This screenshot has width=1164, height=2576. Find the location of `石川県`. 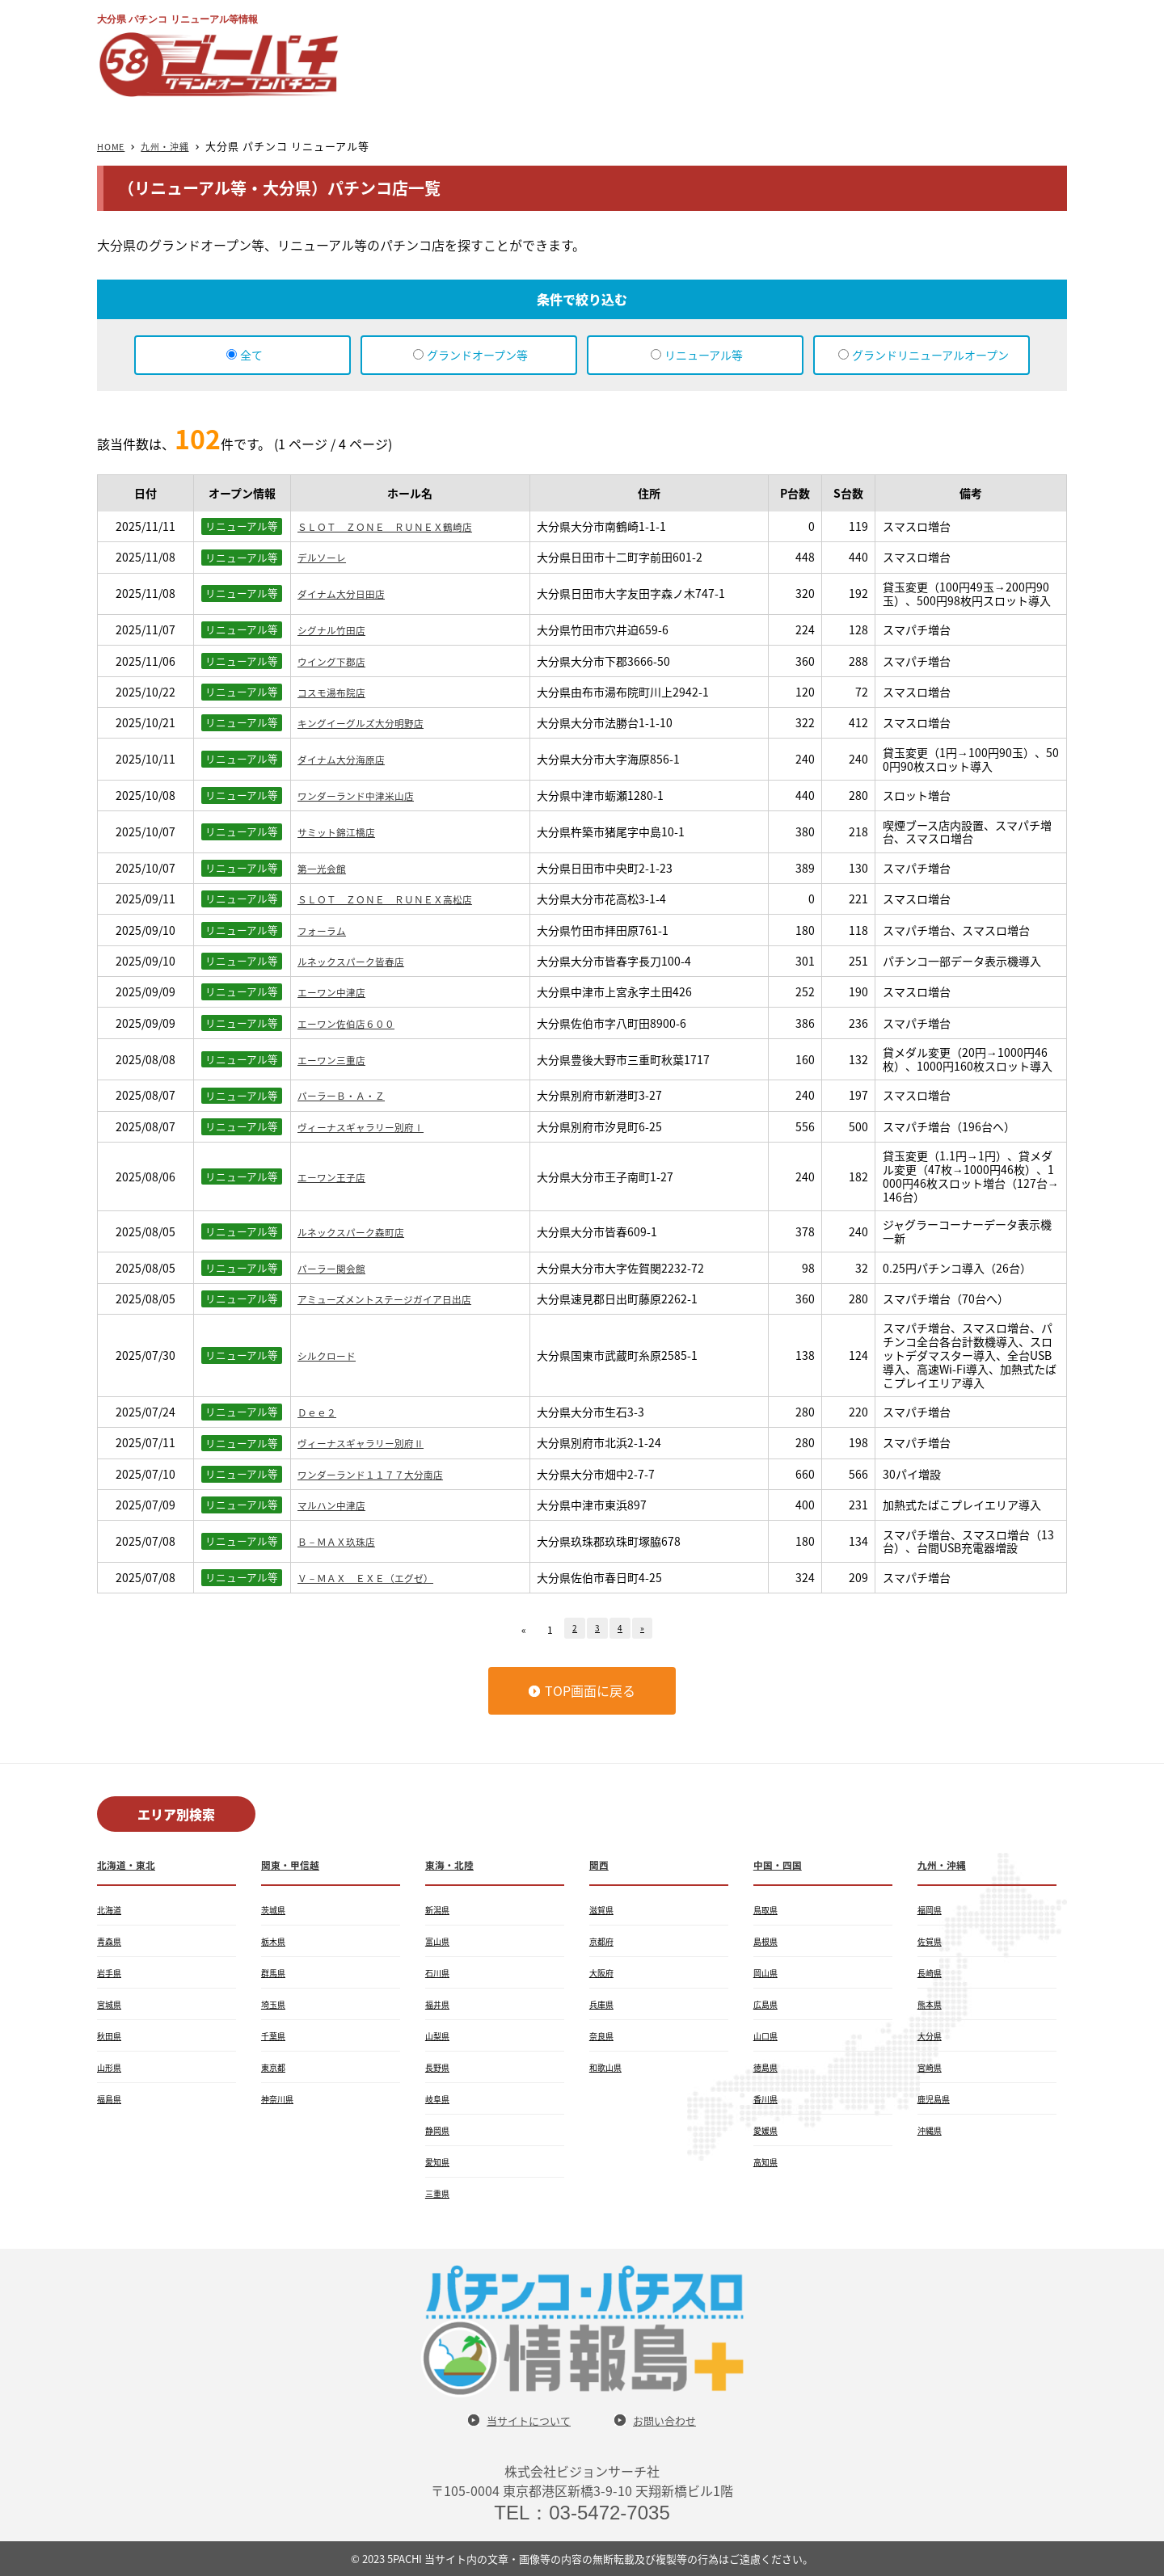

石川県 is located at coordinates (439, 1972).